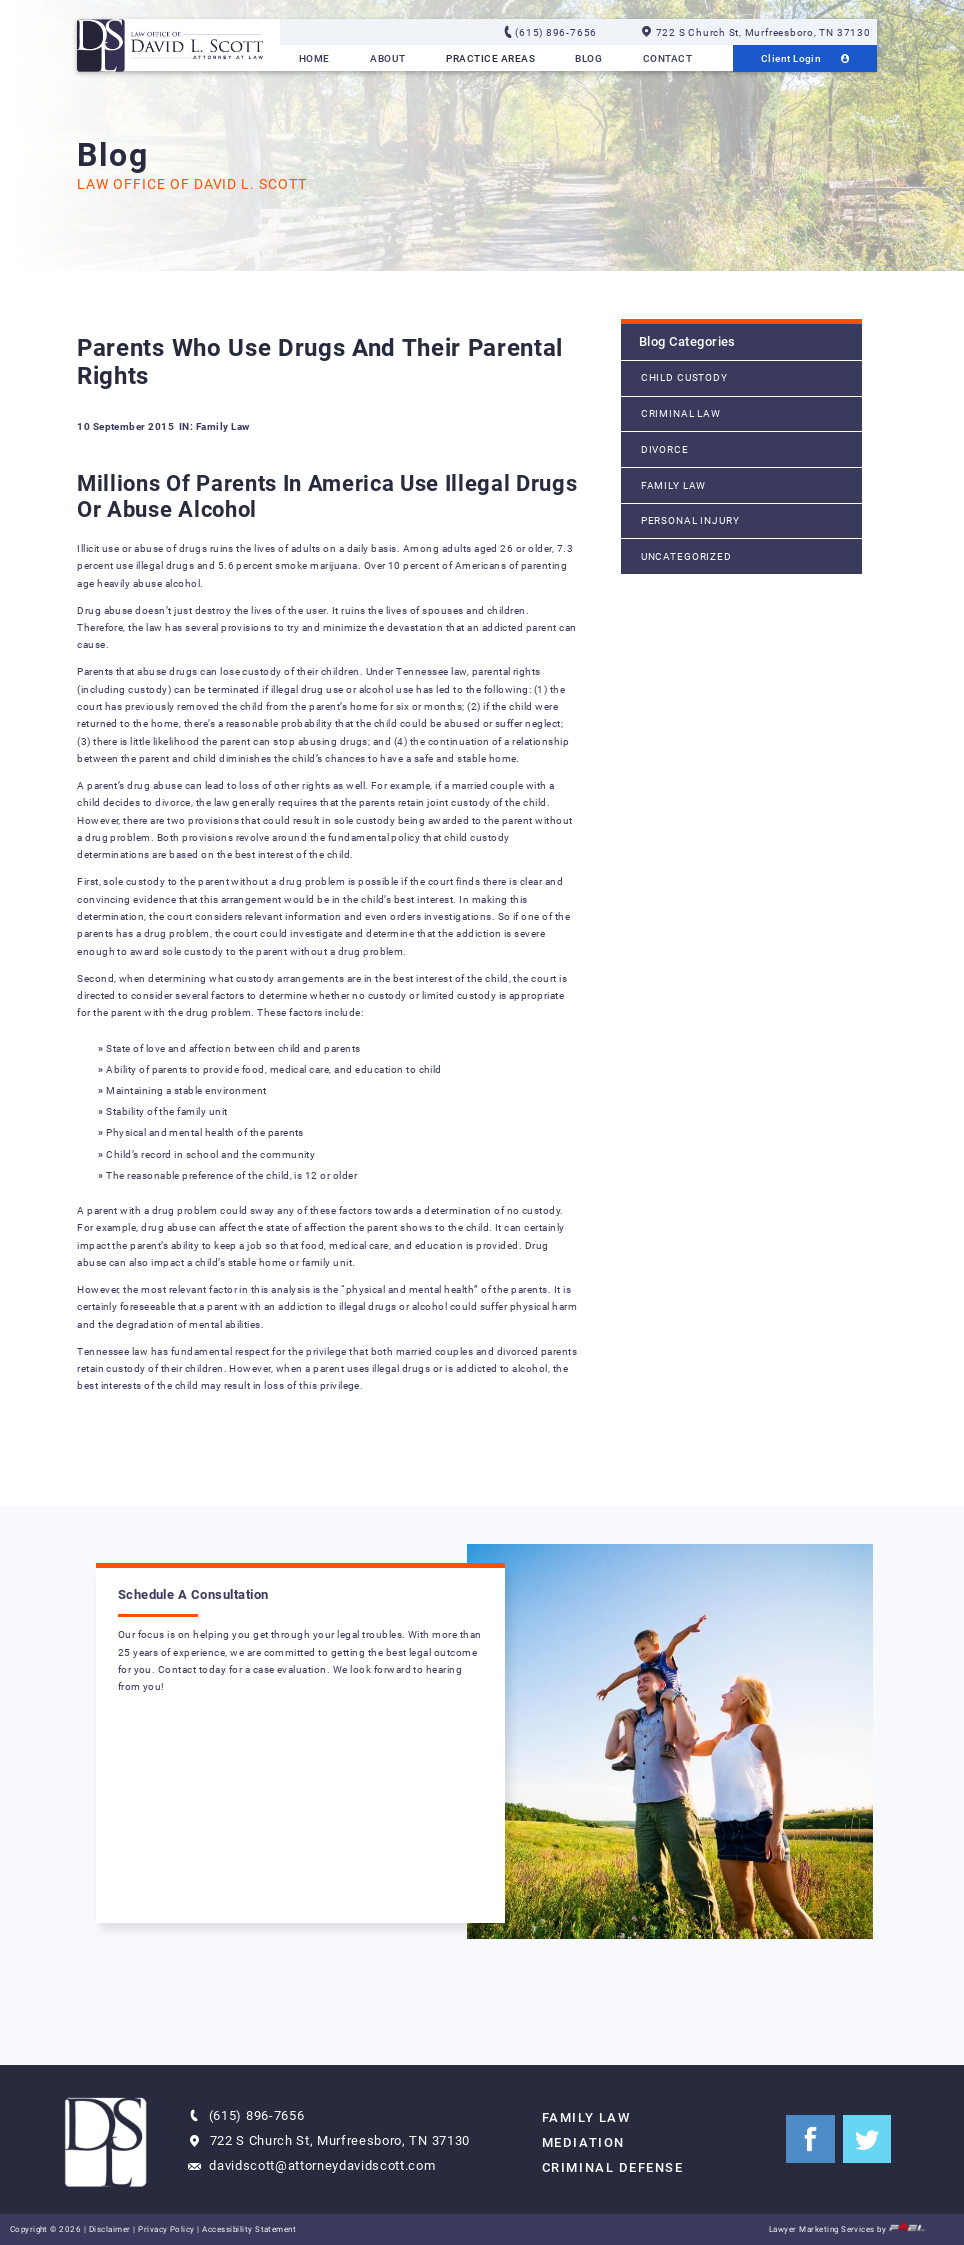 The width and height of the screenshot is (964, 2245). What do you see at coordinates (549, 32) in the screenshot?
I see `(615) 896-7656` at bounding box center [549, 32].